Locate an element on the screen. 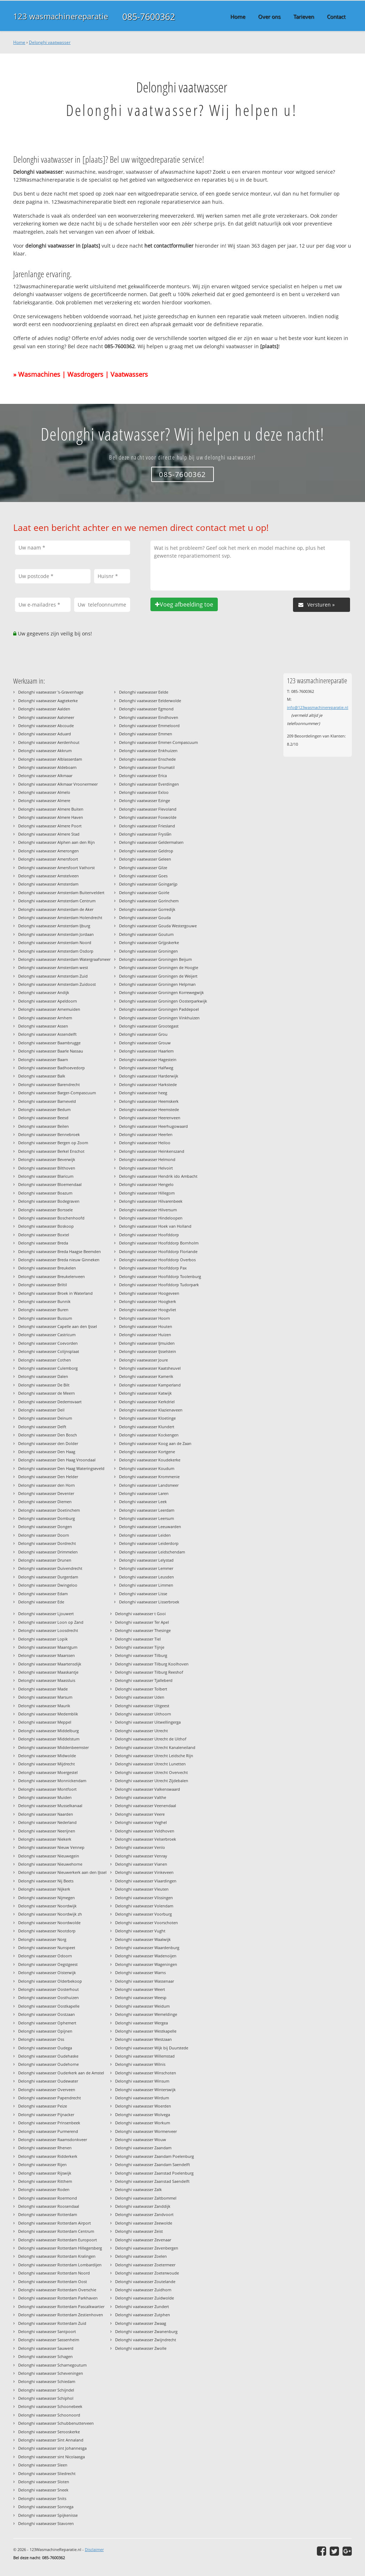 The image size is (365, 2576). Delonghi vaatwasser Hindeloopen is located at coordinates (150, 1218).